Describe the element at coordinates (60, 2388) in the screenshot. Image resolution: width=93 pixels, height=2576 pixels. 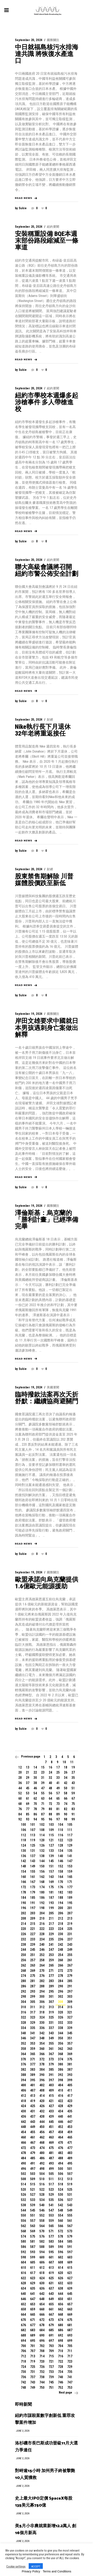
I see `752` at that location.